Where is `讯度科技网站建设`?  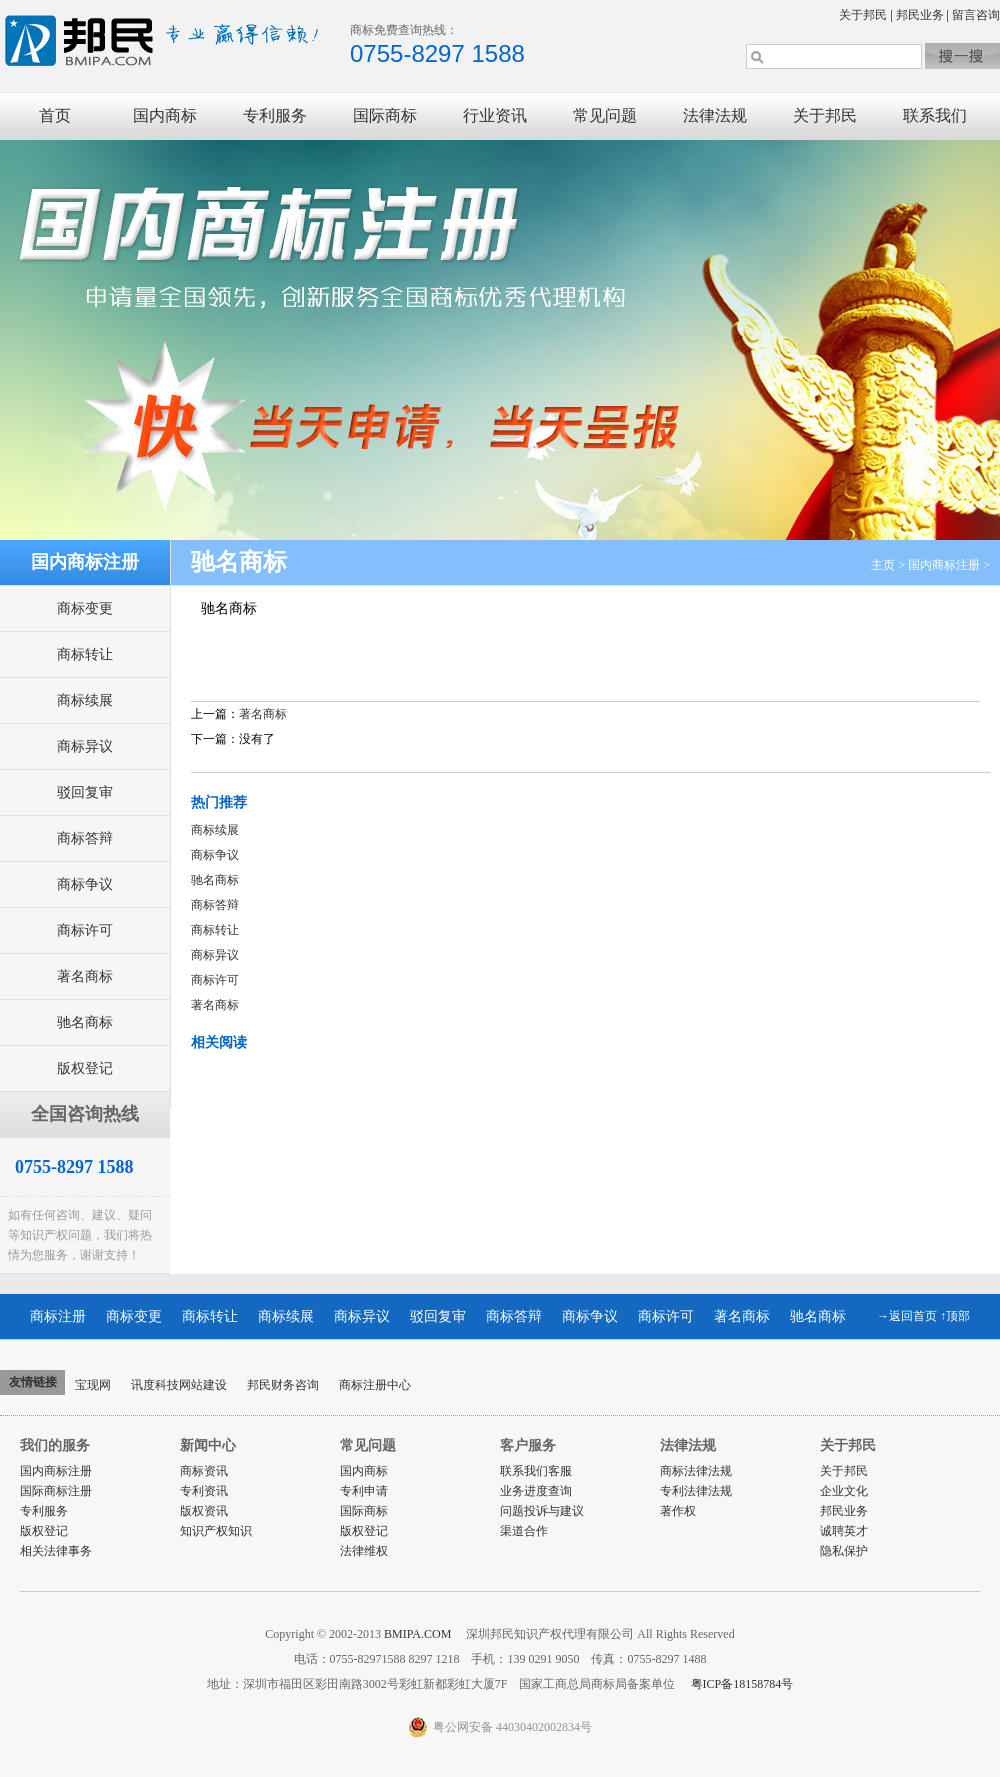
讯度科技网站建设 is located at coordinates (179, 1385).